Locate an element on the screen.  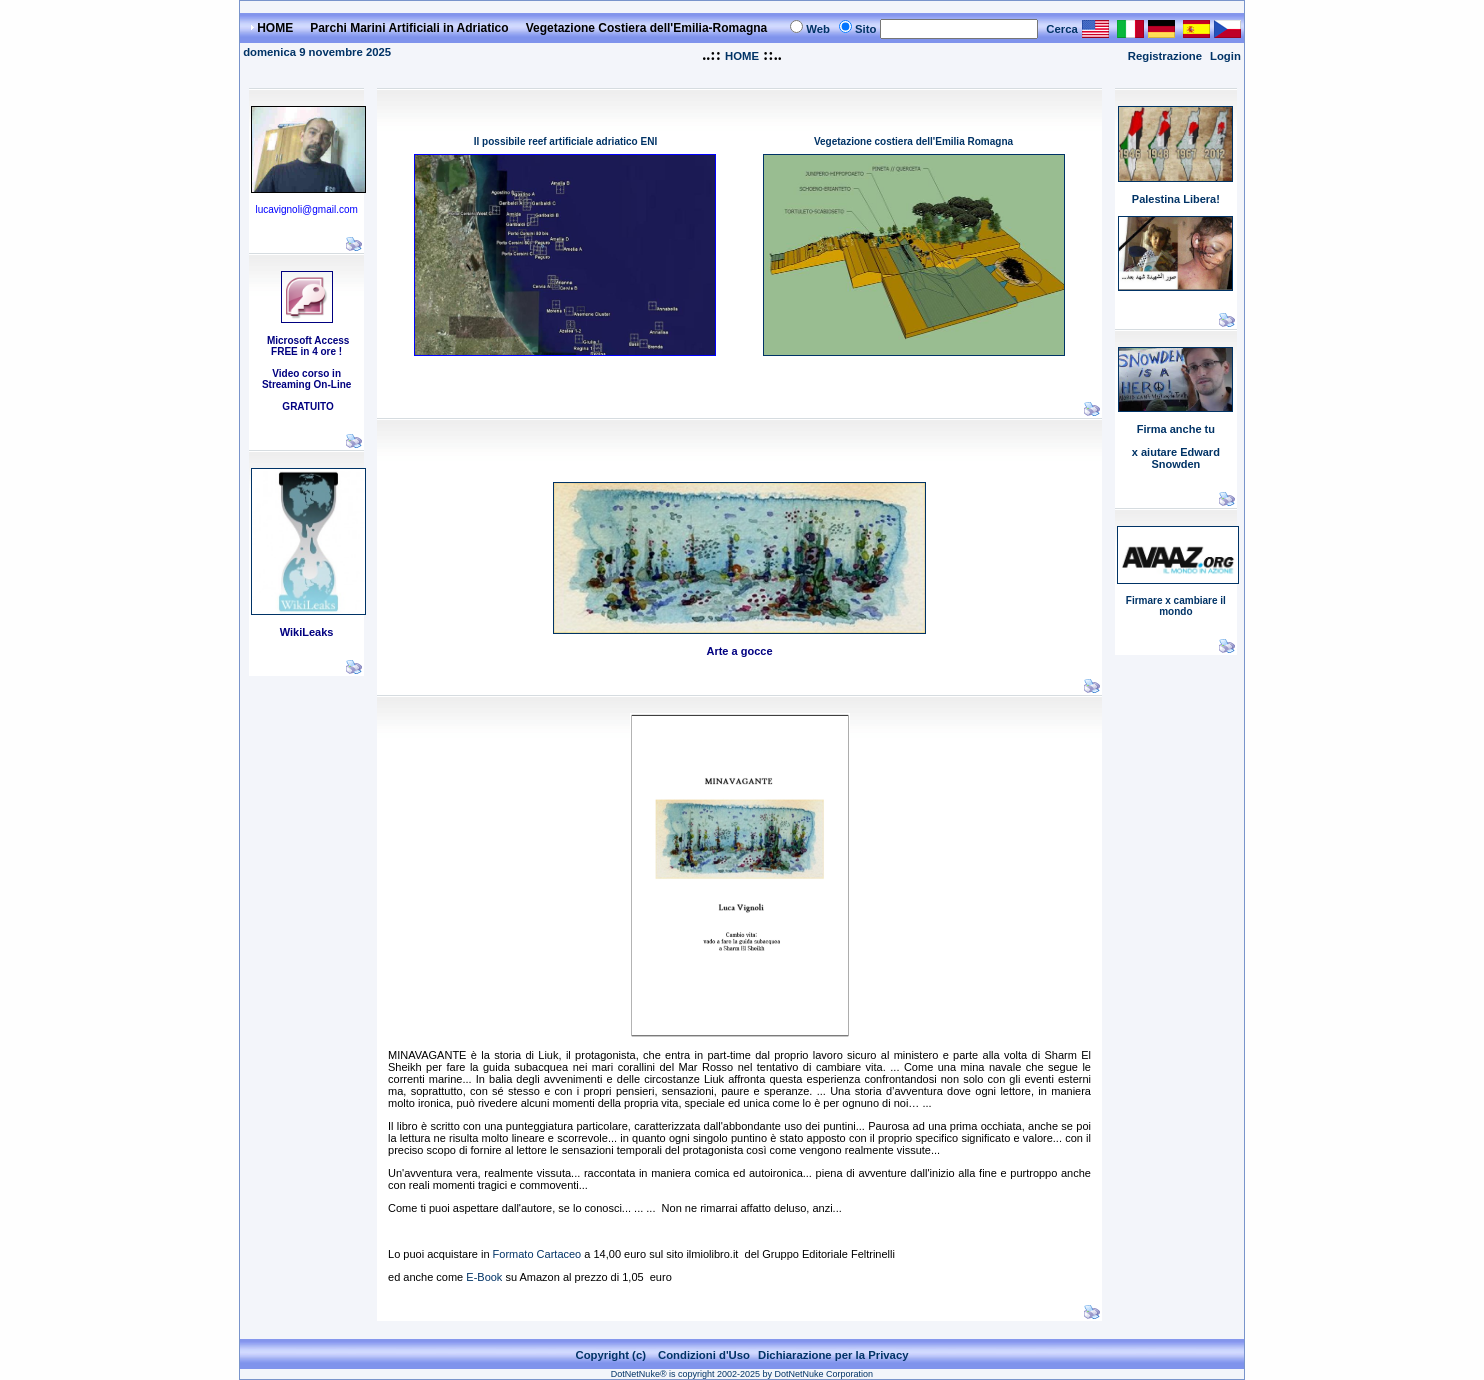
Login is located at coordinates (1225, 56).